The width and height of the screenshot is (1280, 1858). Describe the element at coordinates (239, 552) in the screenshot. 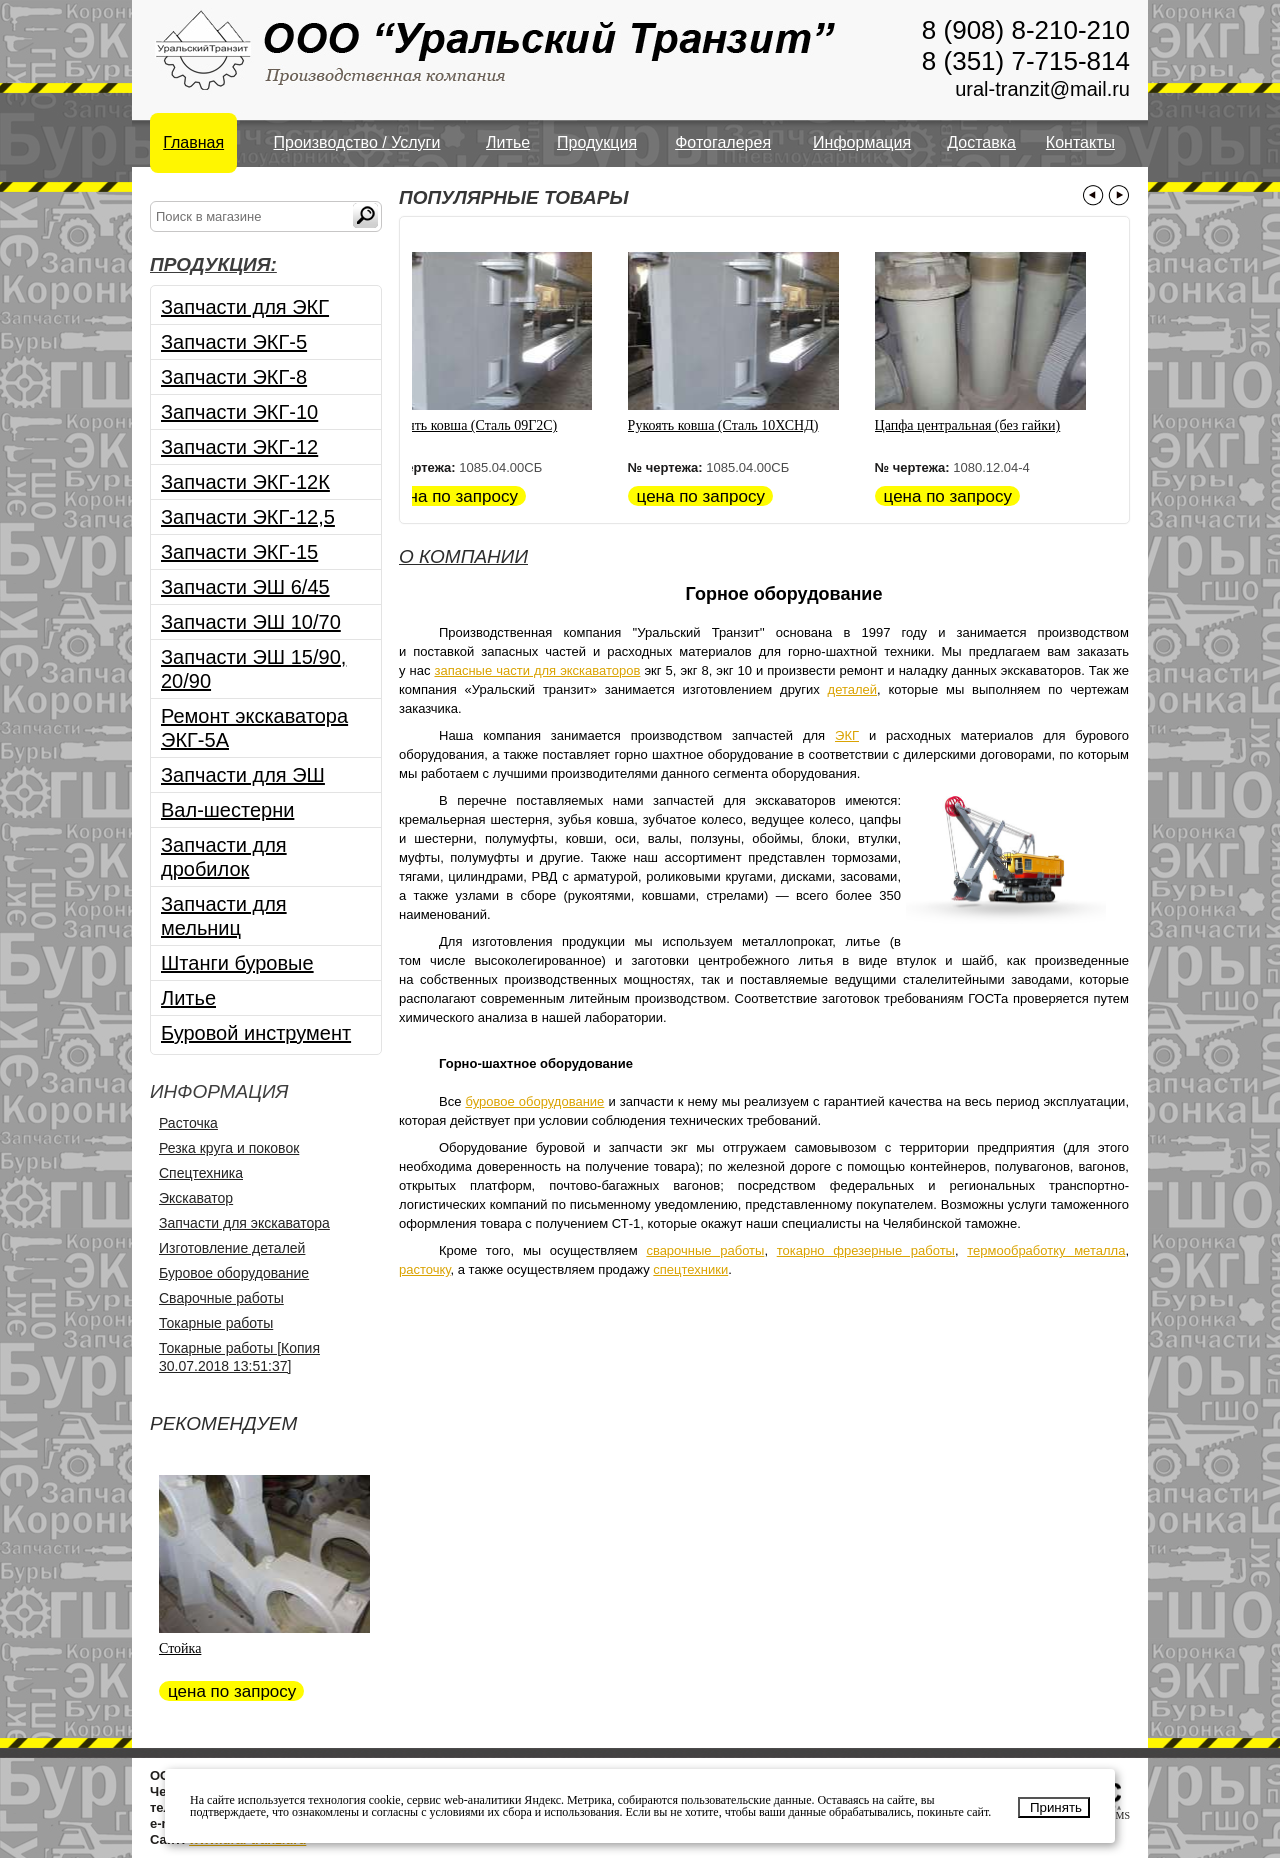

I see `Запчасти ЭКГ-15` at that location.